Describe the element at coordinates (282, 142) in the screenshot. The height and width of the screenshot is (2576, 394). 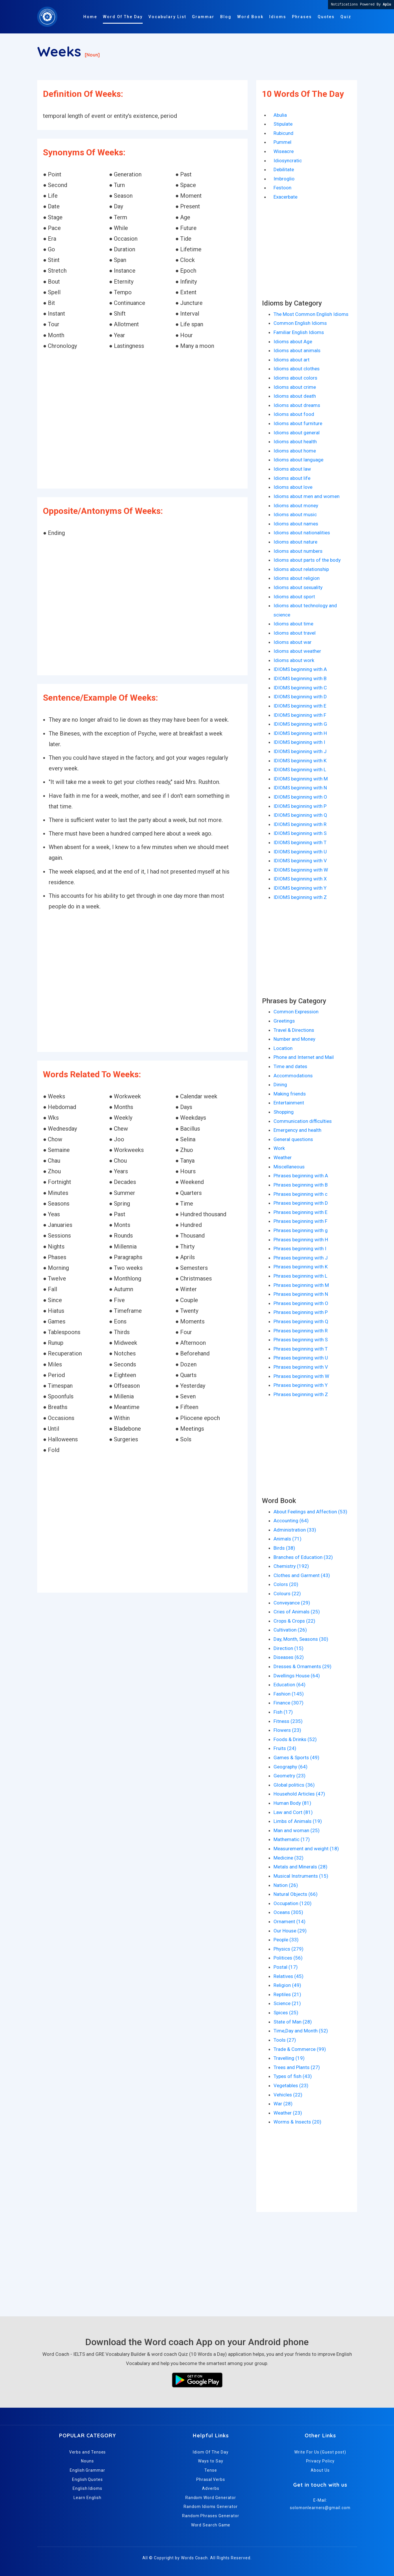
I see `Pummel` at that location.